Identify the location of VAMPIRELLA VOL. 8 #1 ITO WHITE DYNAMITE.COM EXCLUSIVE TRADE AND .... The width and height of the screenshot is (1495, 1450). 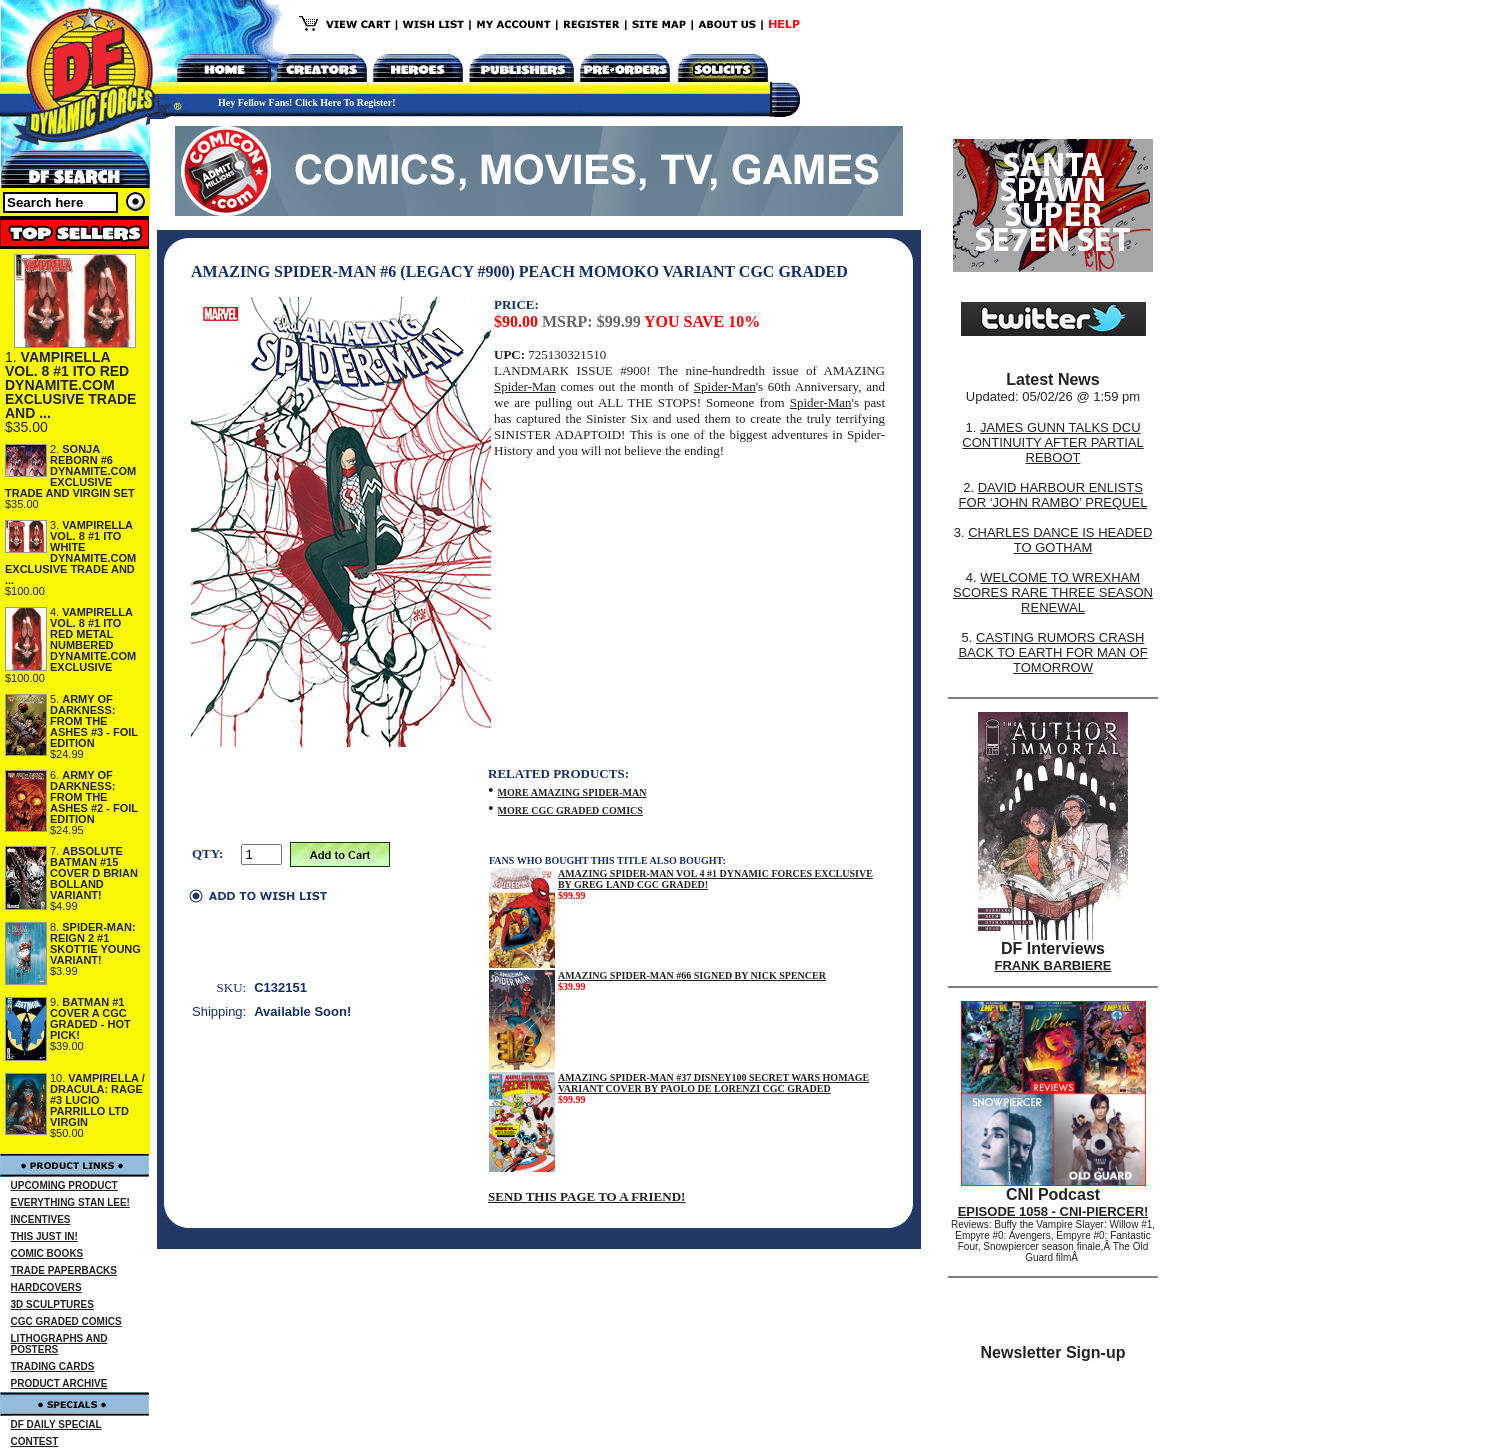
(70, 552).